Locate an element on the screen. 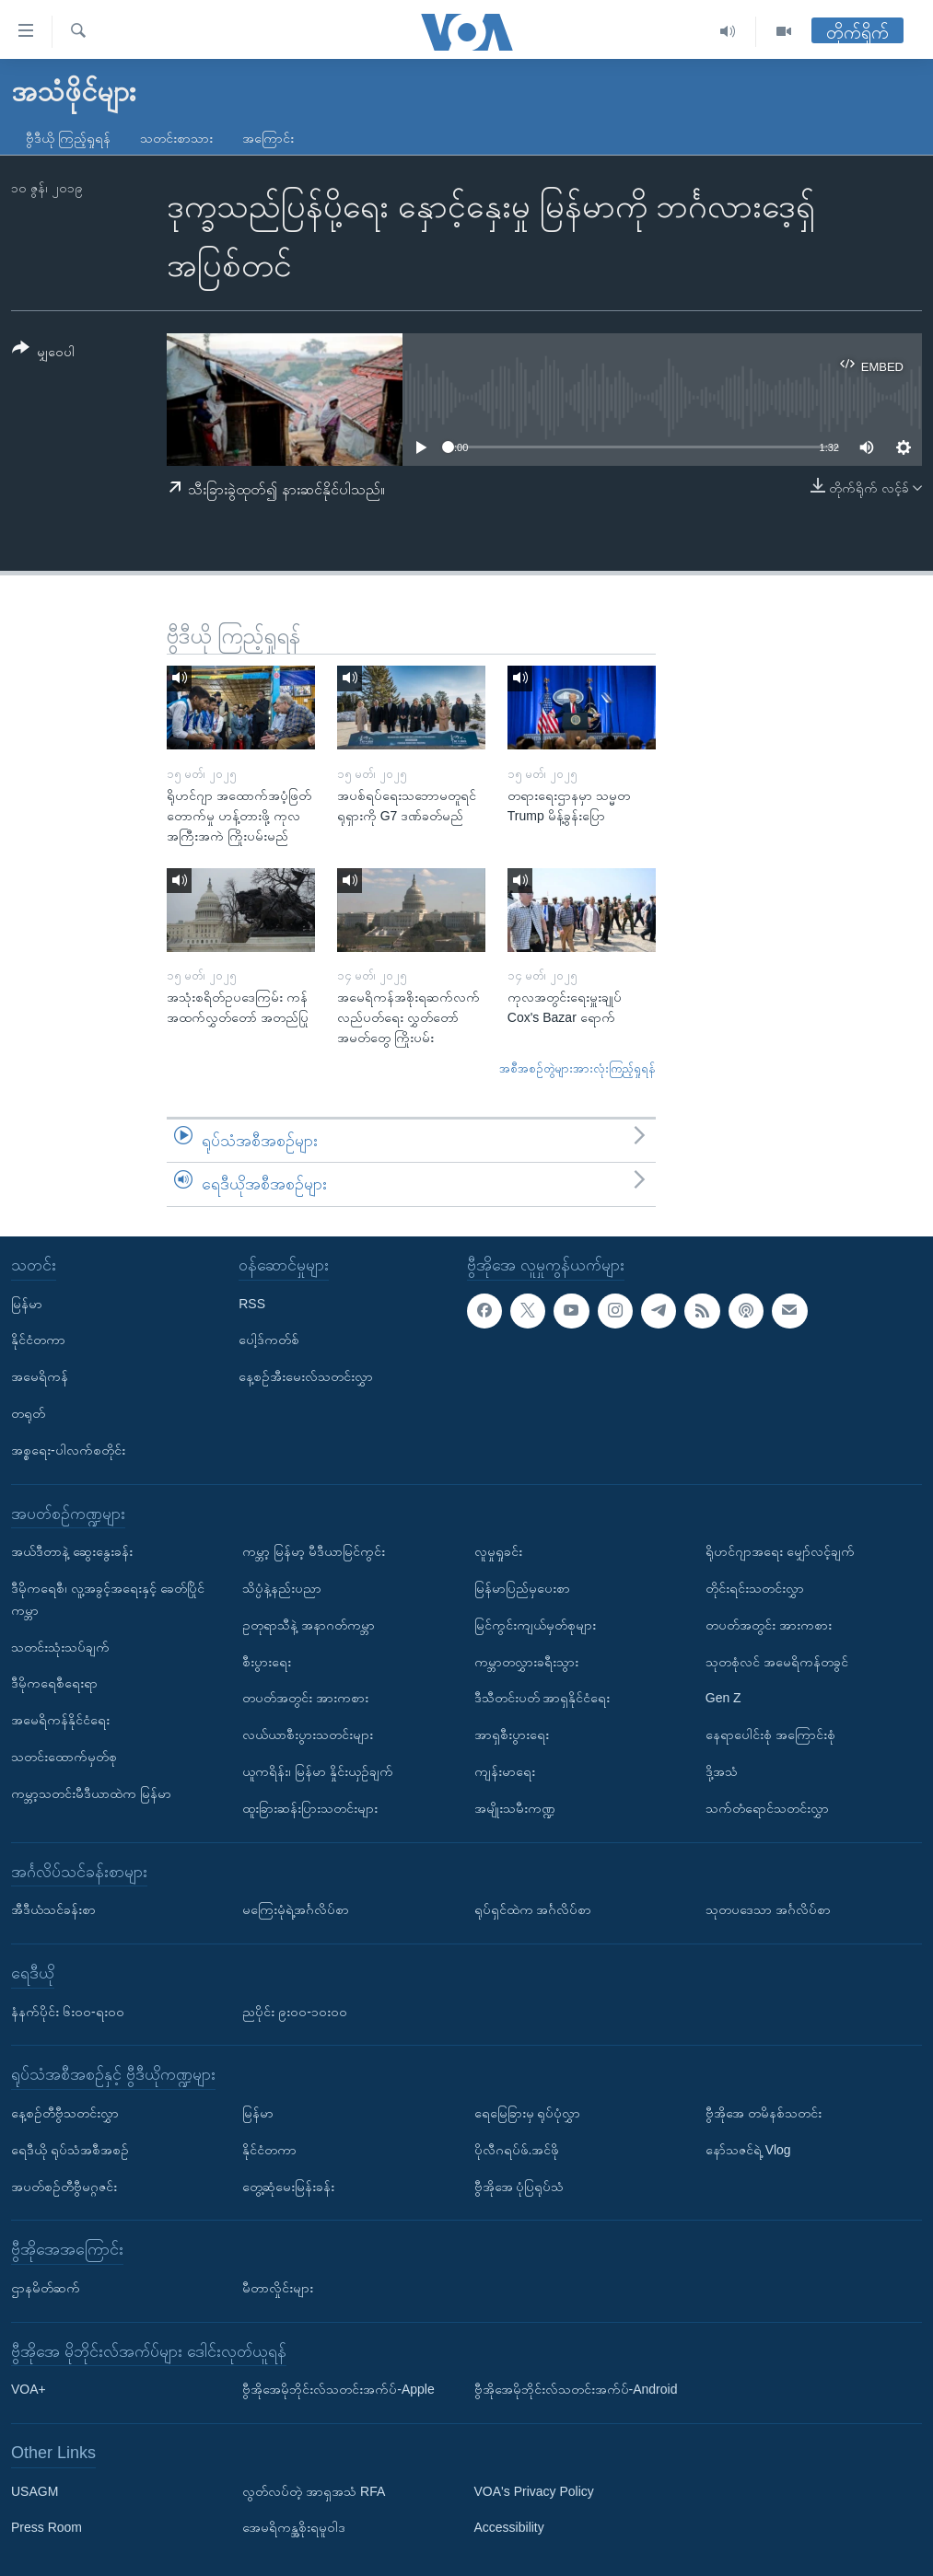 The image size is (933, 2576). နိုင်ငံတကာ is located at coordinates (38, 1339).